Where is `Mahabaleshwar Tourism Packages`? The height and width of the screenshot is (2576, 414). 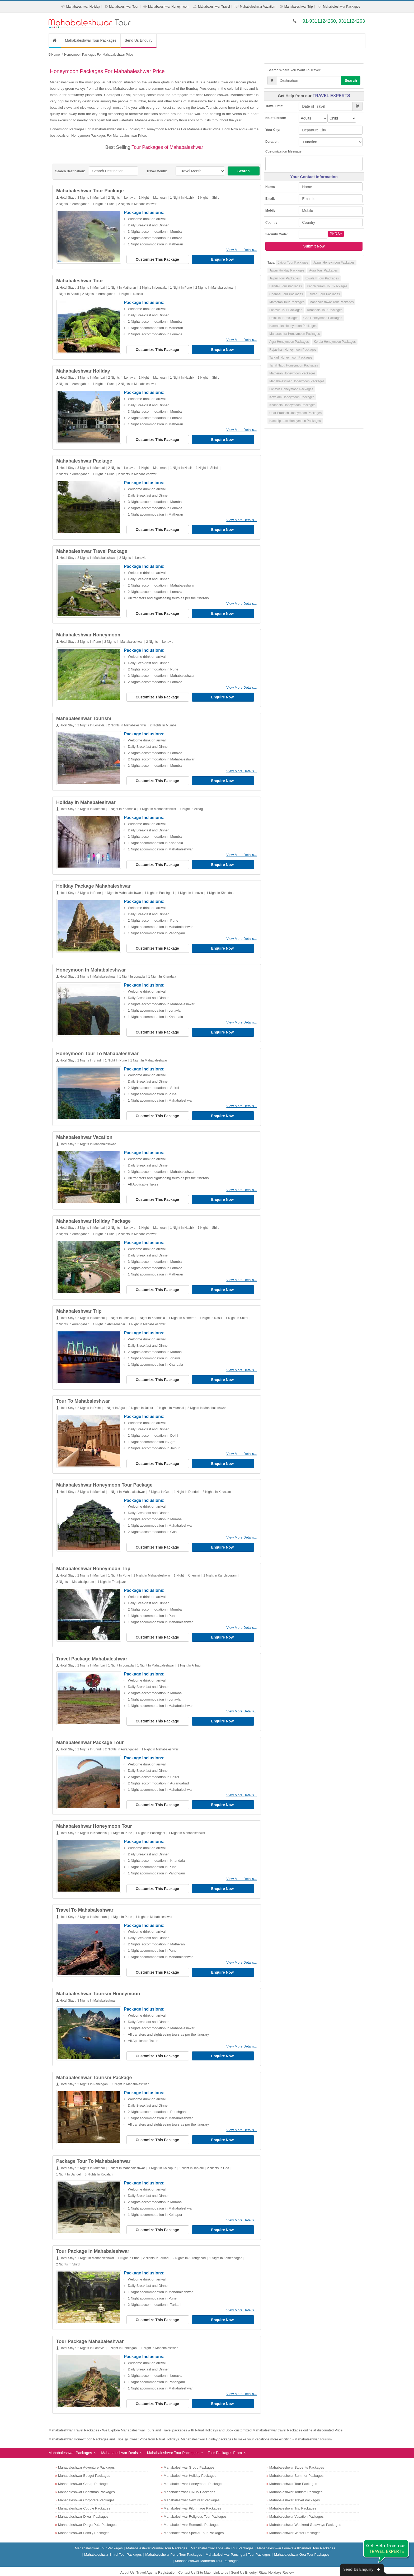
Mahabaleshwar Tourism Packages is located at coordinates (295, 2483).